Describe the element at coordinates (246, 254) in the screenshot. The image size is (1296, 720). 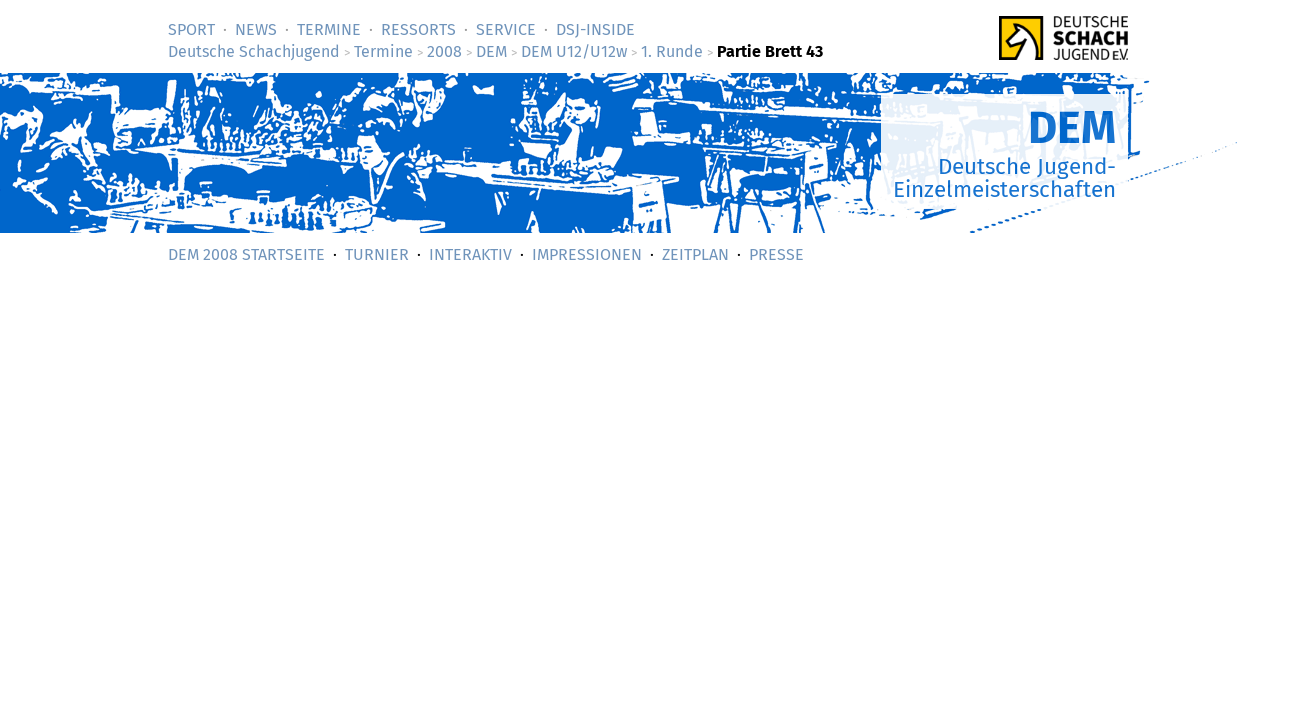
I see `DEM 2008 Startseite` at that location.